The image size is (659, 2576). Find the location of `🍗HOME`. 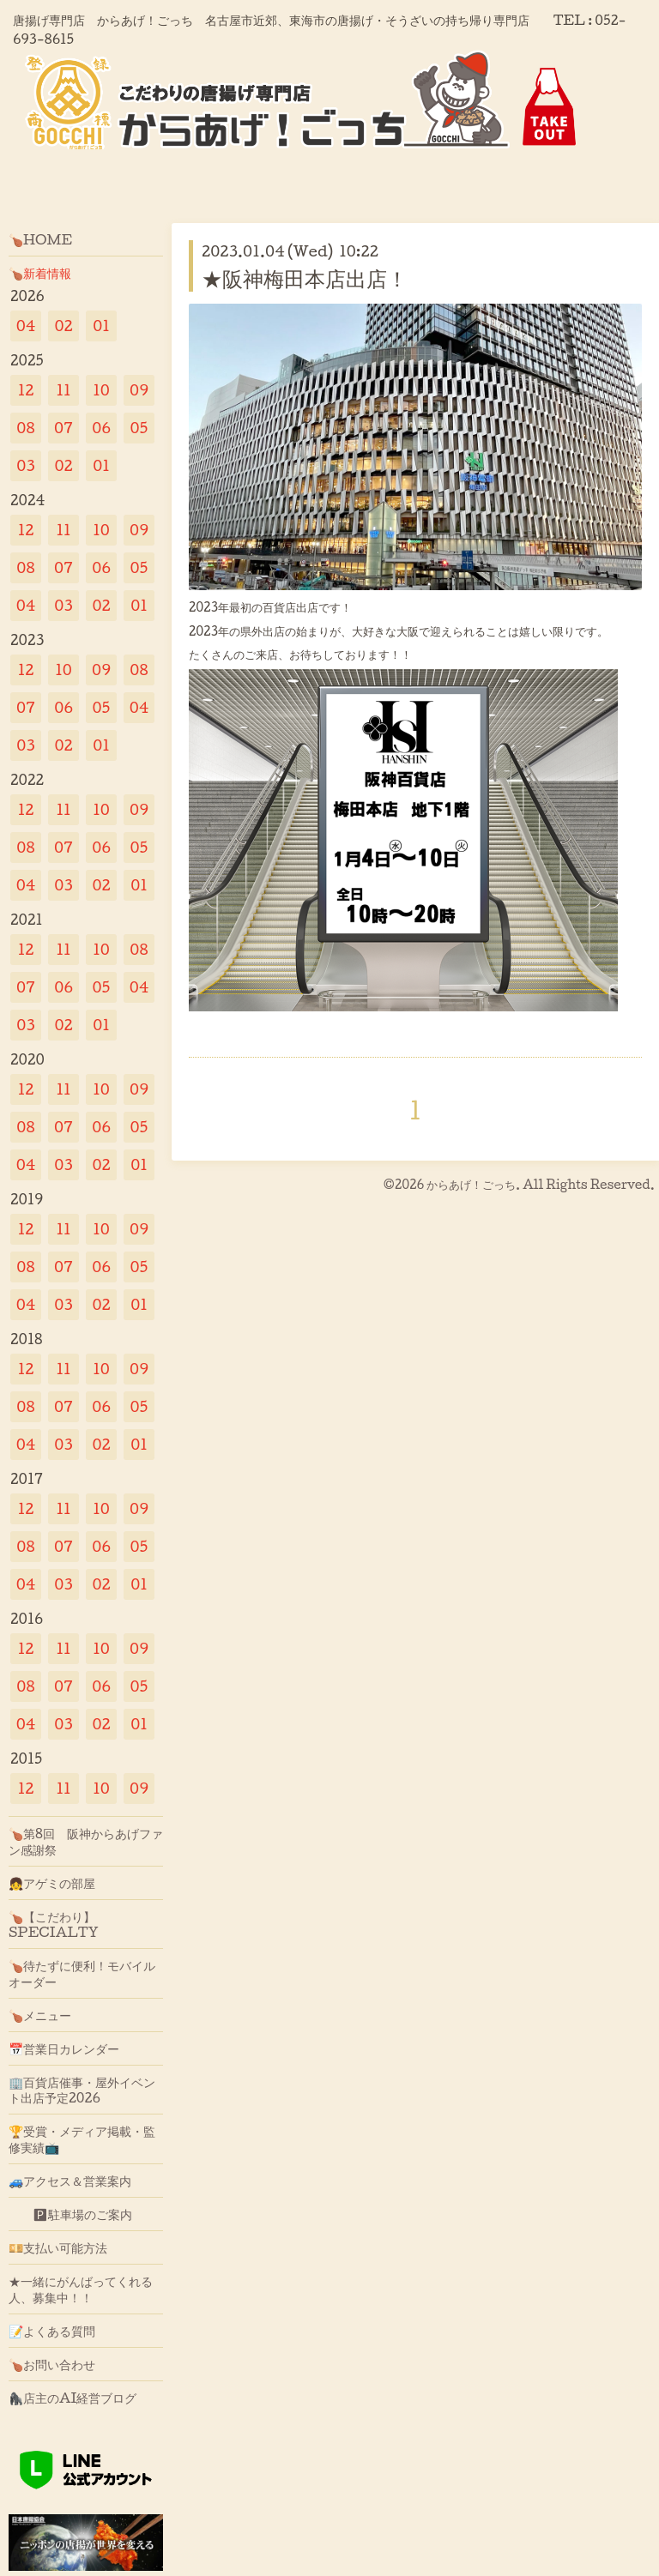

🍗HOME is located at coordinates (40, 239).